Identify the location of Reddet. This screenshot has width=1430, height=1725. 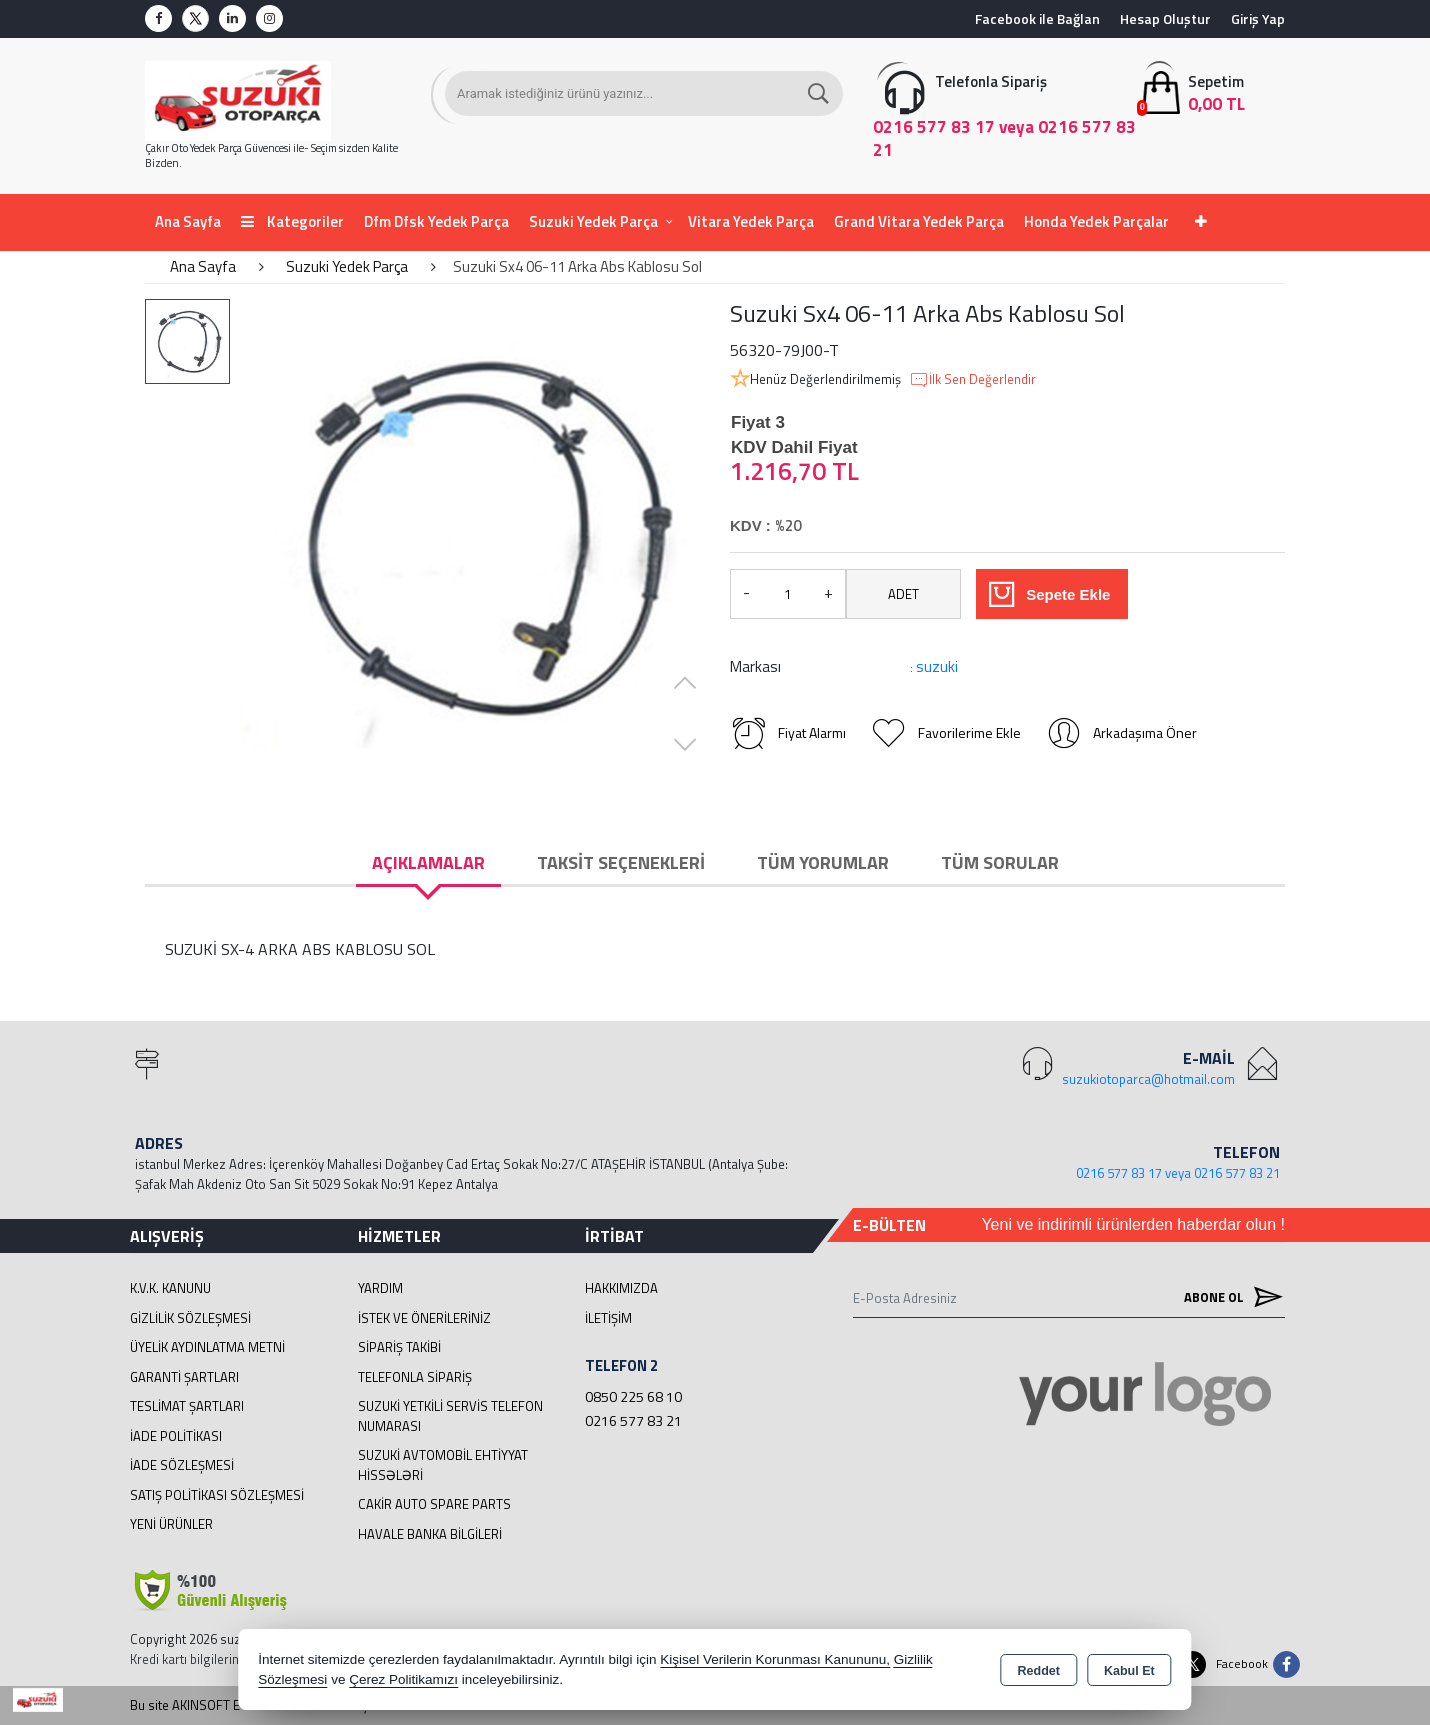
(1039, 1671).